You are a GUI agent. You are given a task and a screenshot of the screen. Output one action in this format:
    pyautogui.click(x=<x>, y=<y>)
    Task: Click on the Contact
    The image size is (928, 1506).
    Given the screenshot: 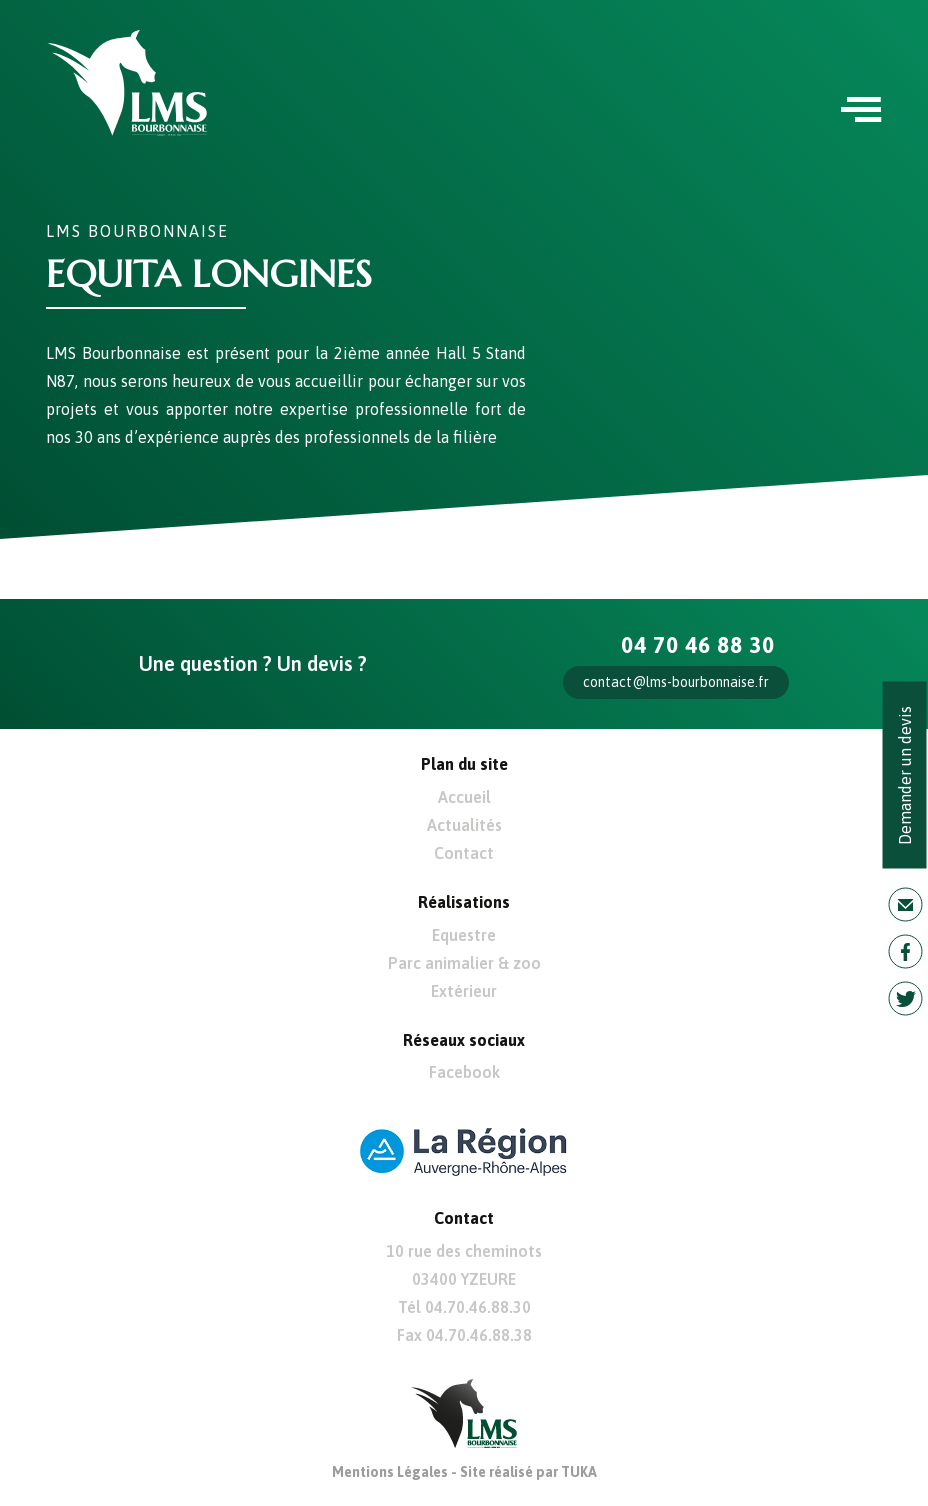 What is the action you would take?
    pyautogui.click(x=464, y=853)
    